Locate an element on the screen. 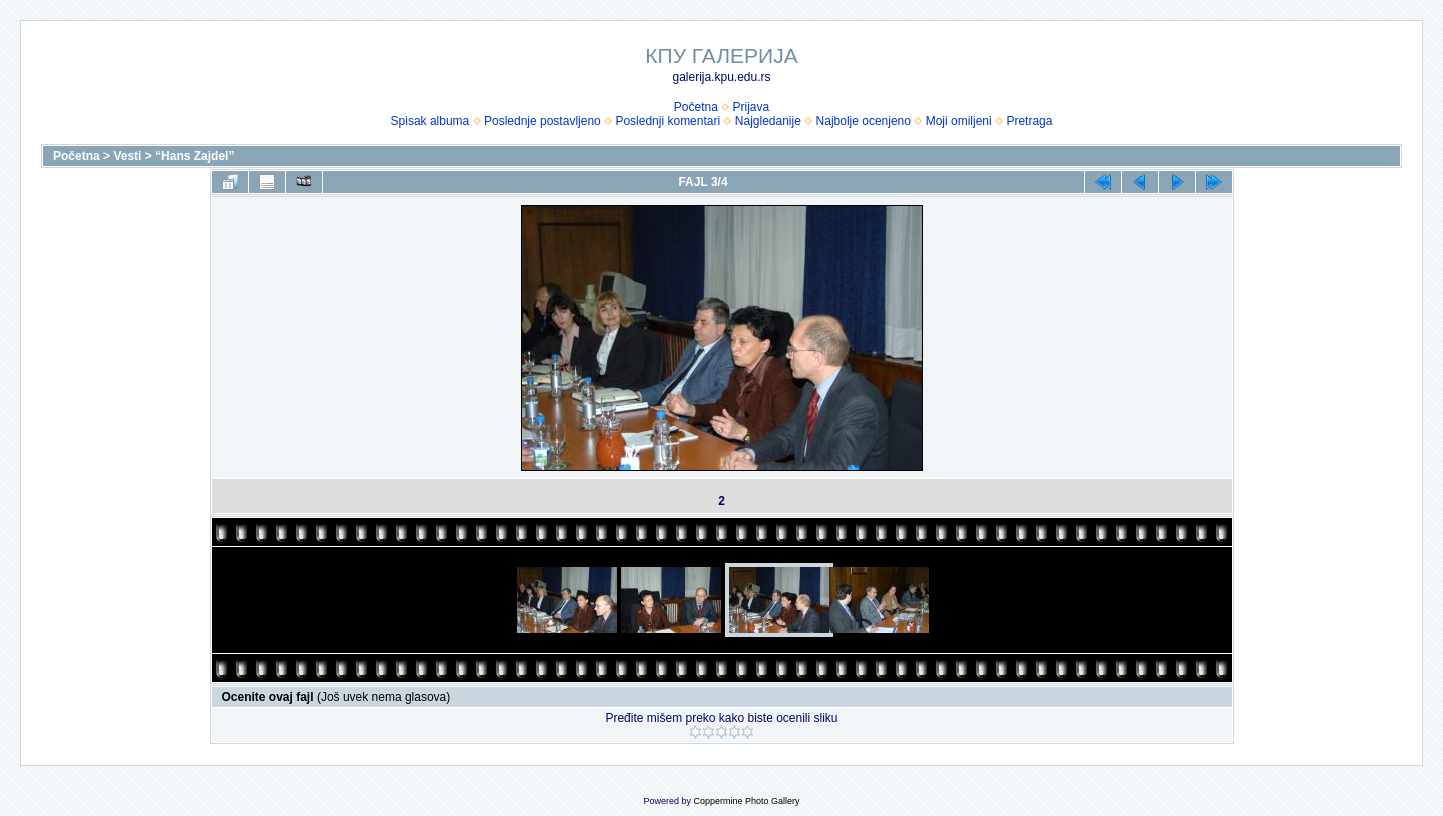 This screenshot has width=1443, height=816. Poslednje postavljeno is located at coordinates (542, 121).